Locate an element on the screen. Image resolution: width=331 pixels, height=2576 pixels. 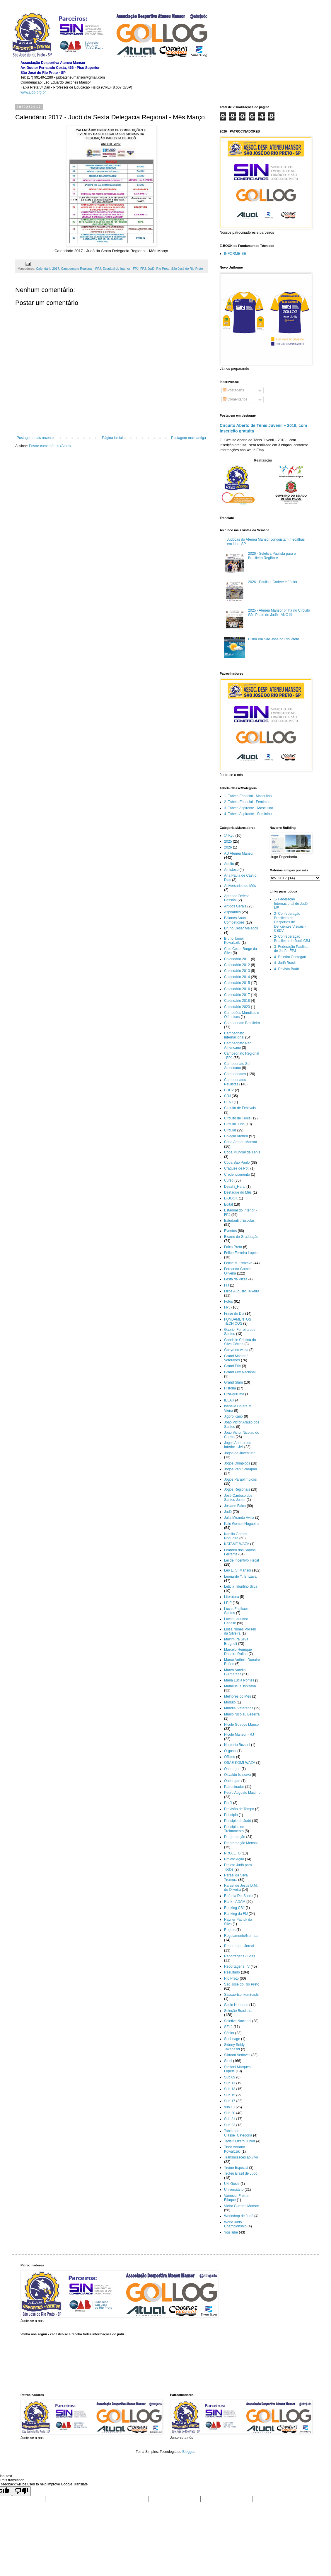
AD Ateneu Mansor is located at coordinates (239, 853).